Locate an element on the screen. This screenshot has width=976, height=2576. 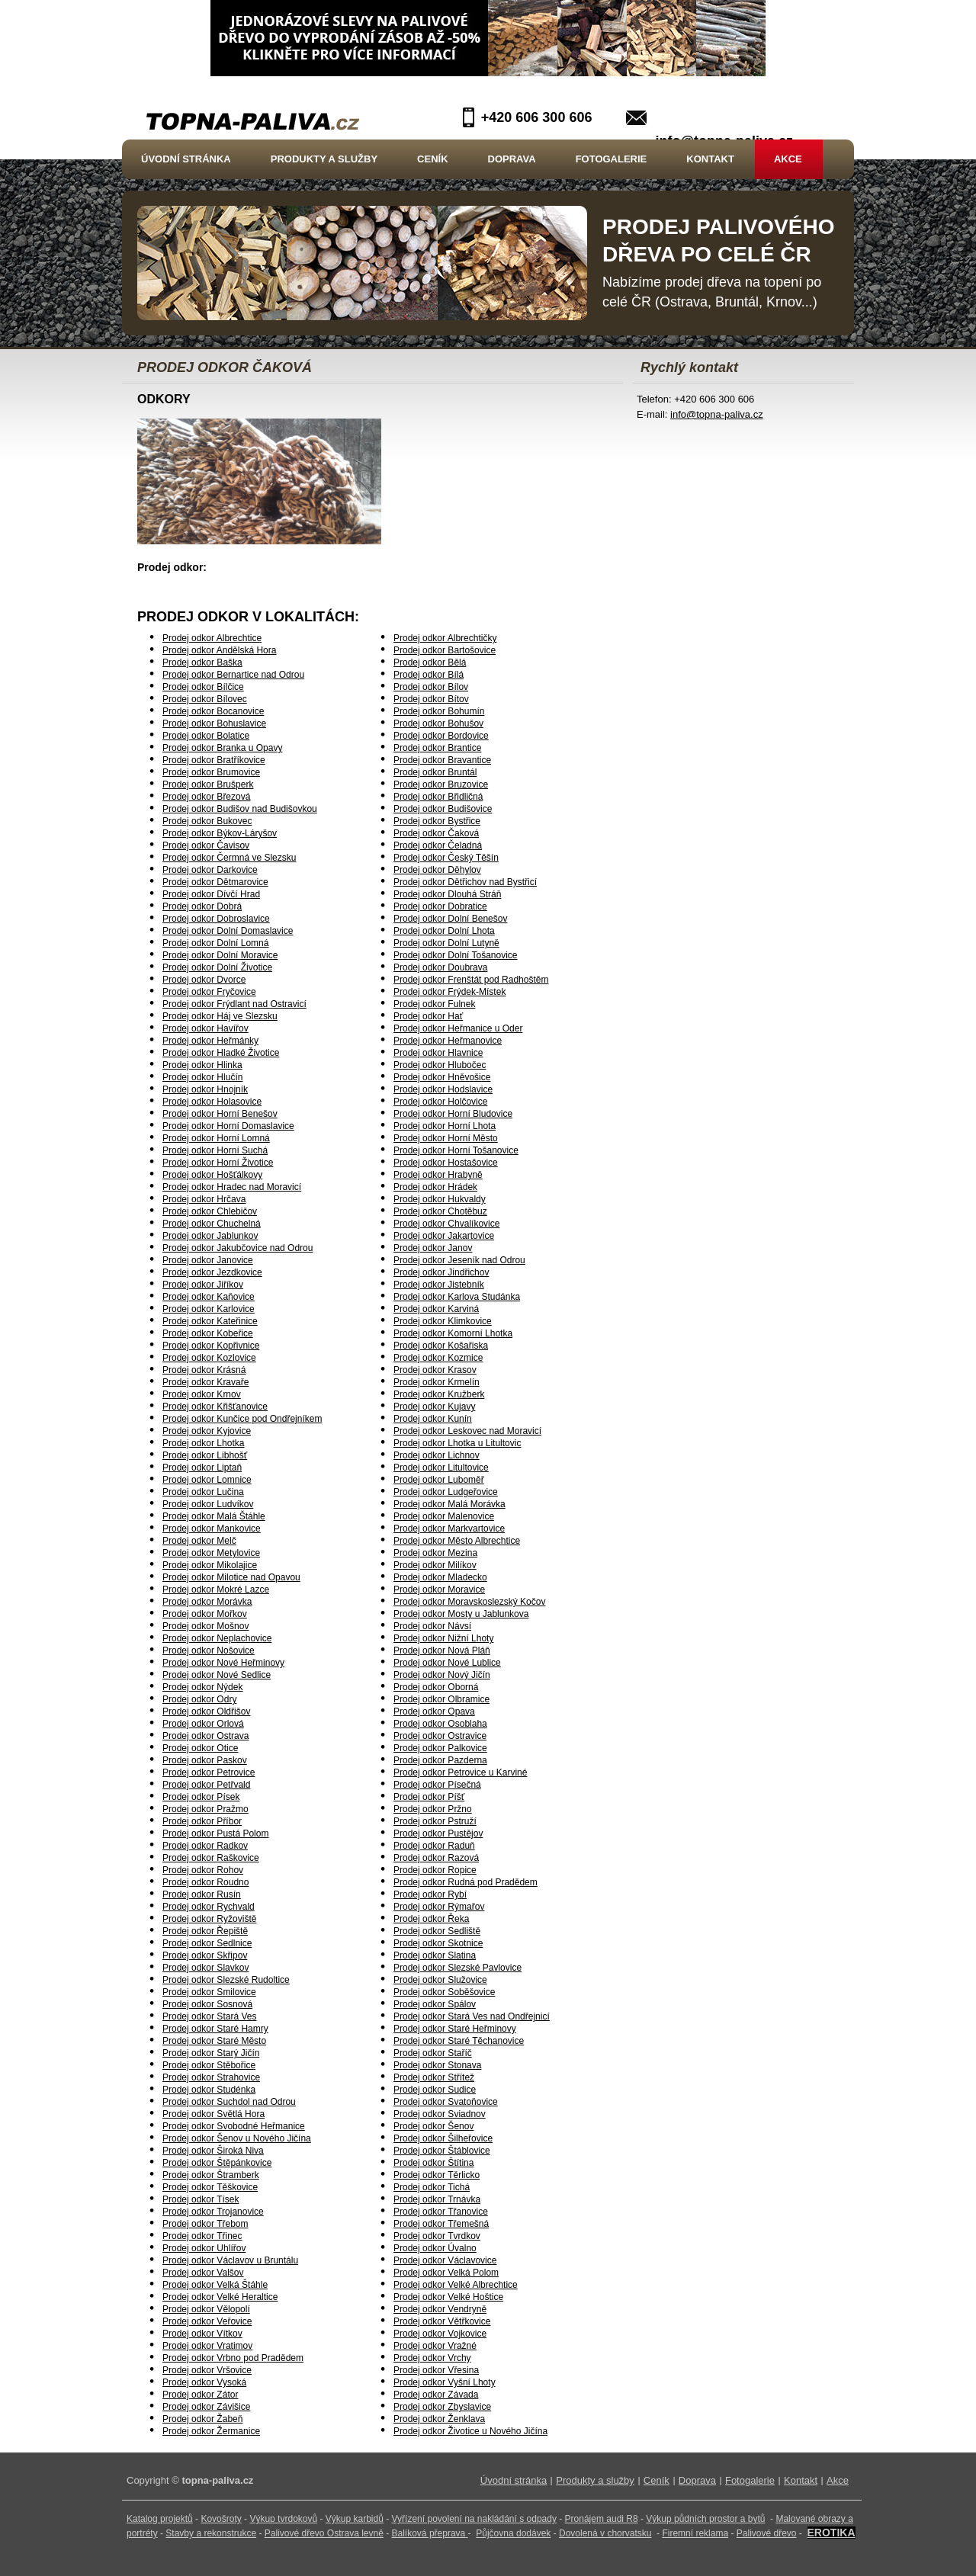
Prodej odkor Dolní Životice is located at coordinates (217, 967).